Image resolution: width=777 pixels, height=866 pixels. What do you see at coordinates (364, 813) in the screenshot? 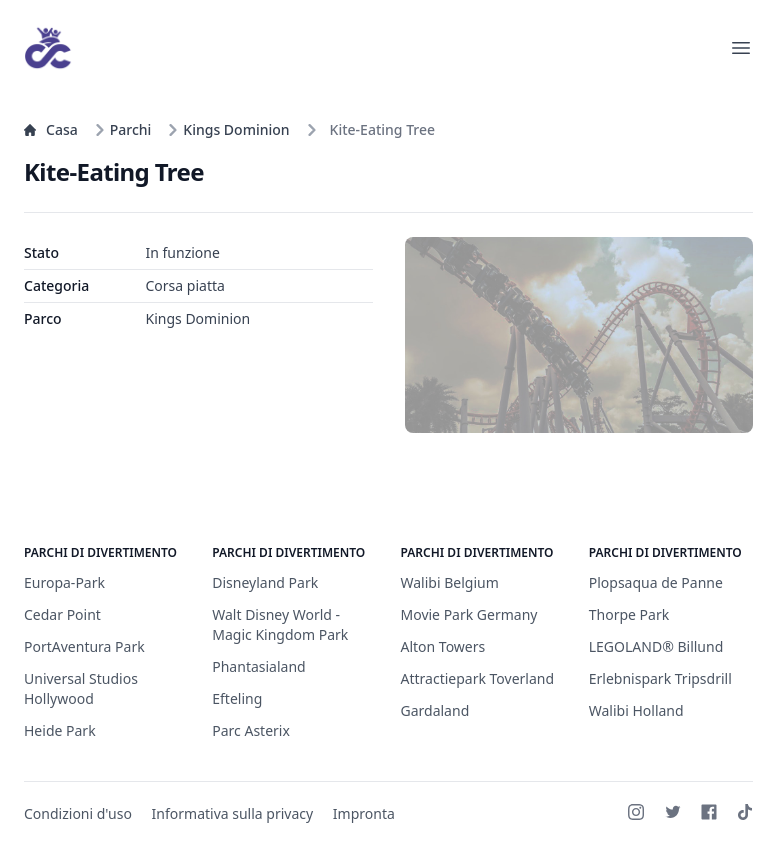
I see `Impronta` at bounding box center [364, 813].